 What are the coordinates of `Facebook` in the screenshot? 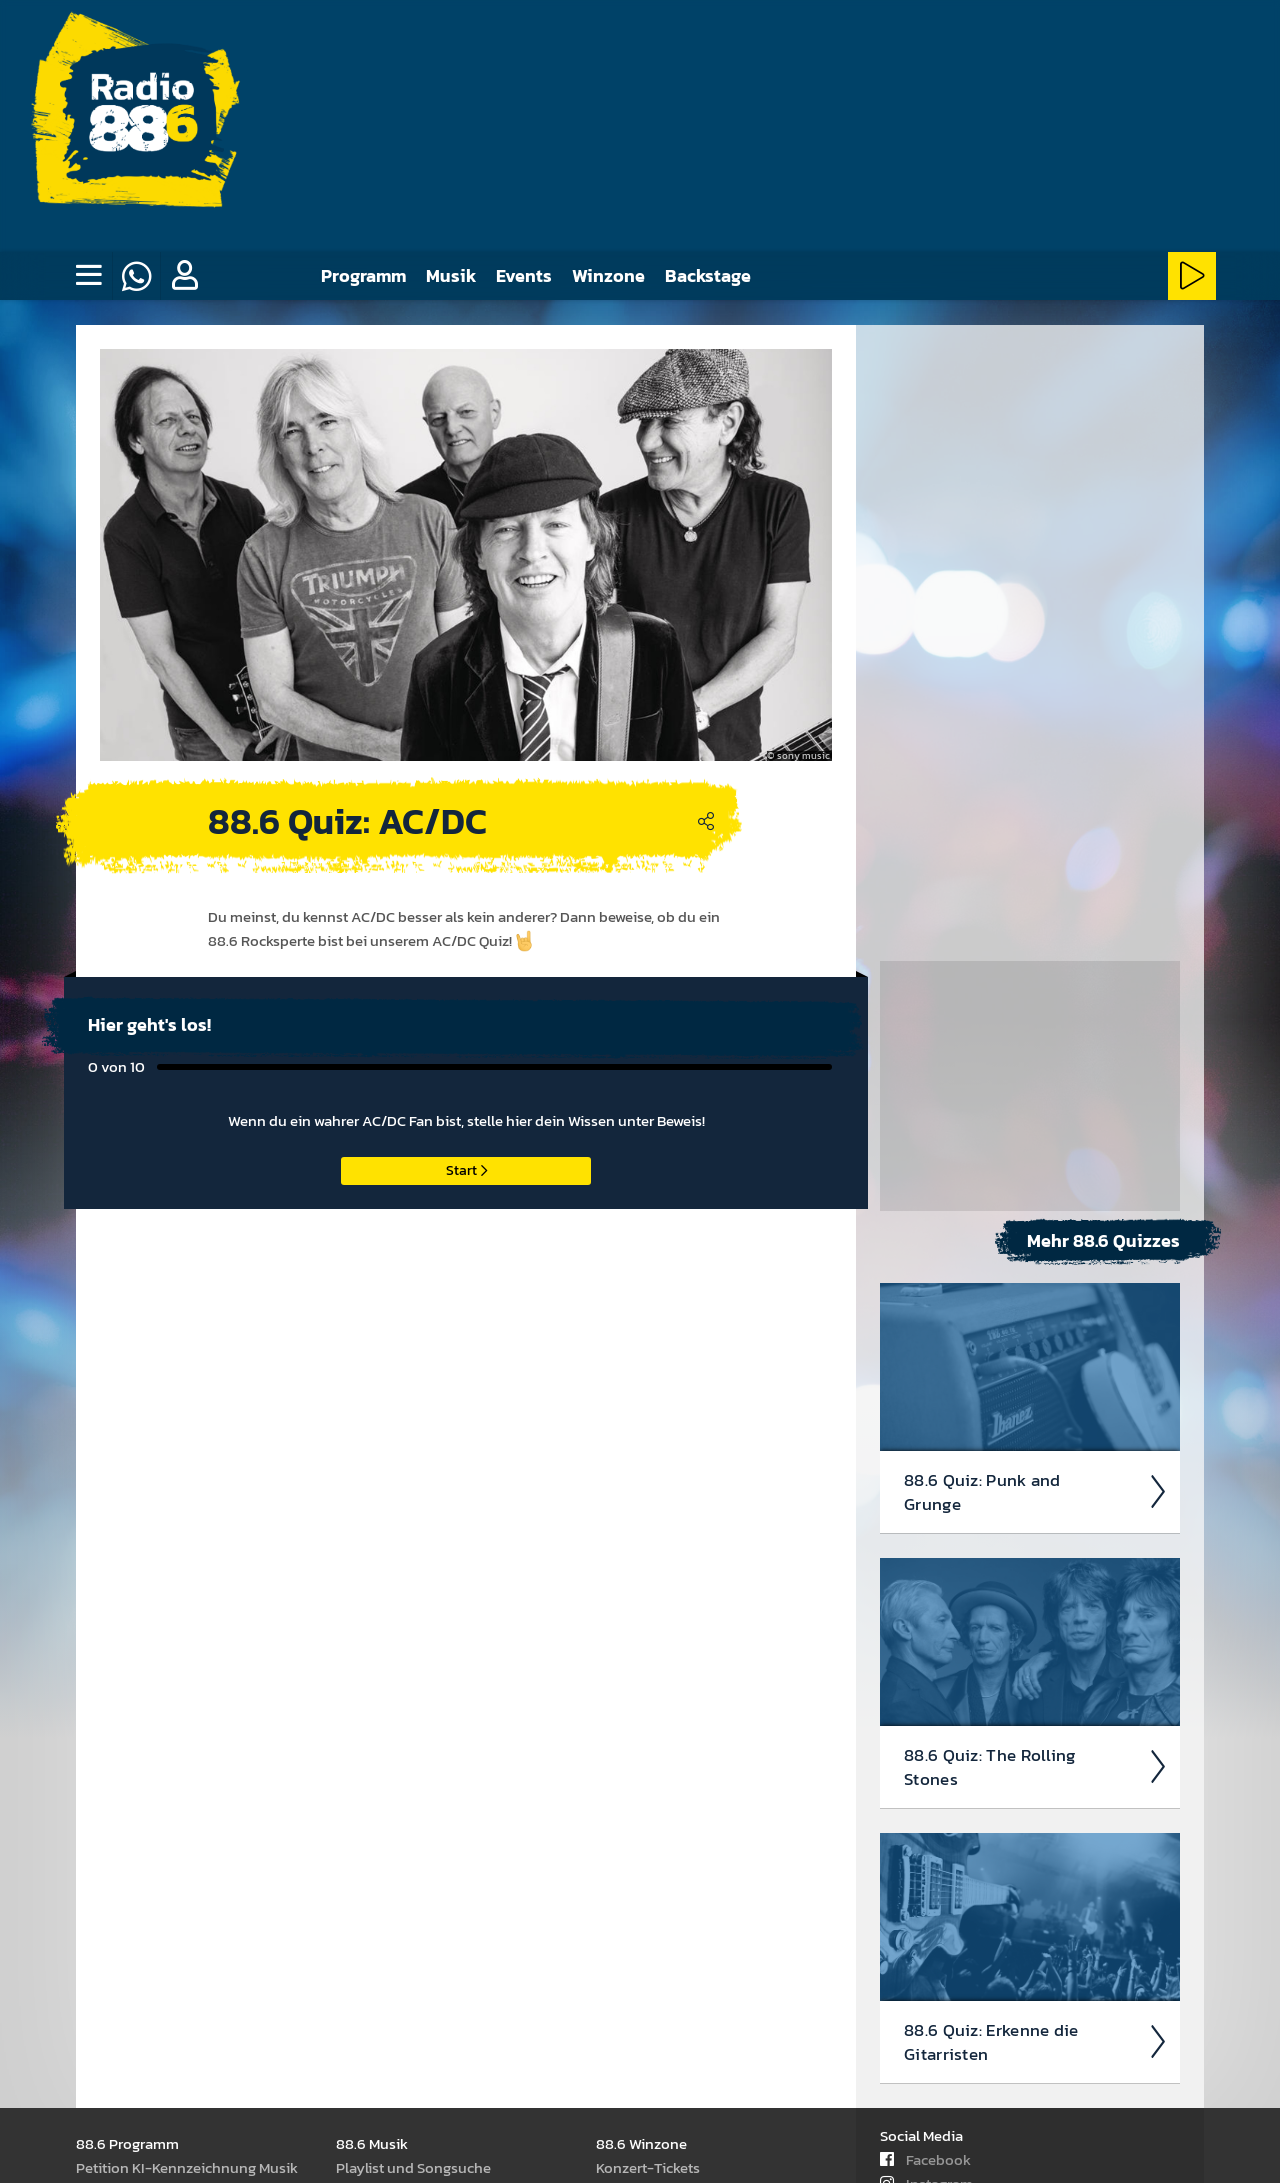 It's located at (925, 2158).